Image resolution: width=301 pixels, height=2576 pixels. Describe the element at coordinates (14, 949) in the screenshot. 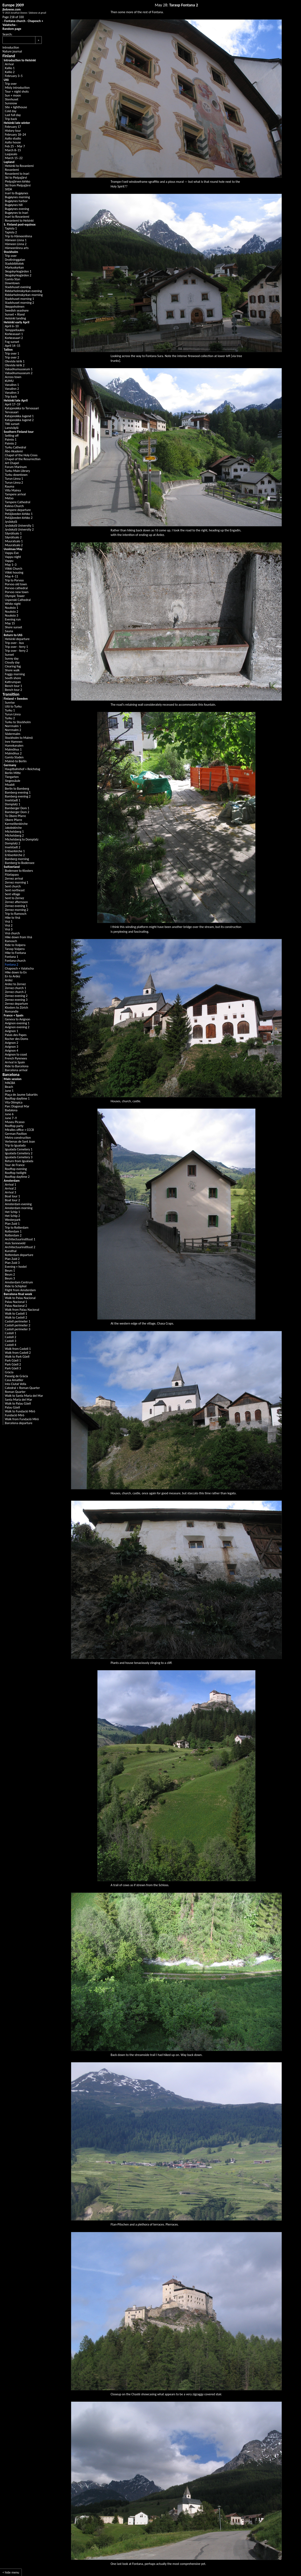

I see `Tarasp Vulpera` at that location.